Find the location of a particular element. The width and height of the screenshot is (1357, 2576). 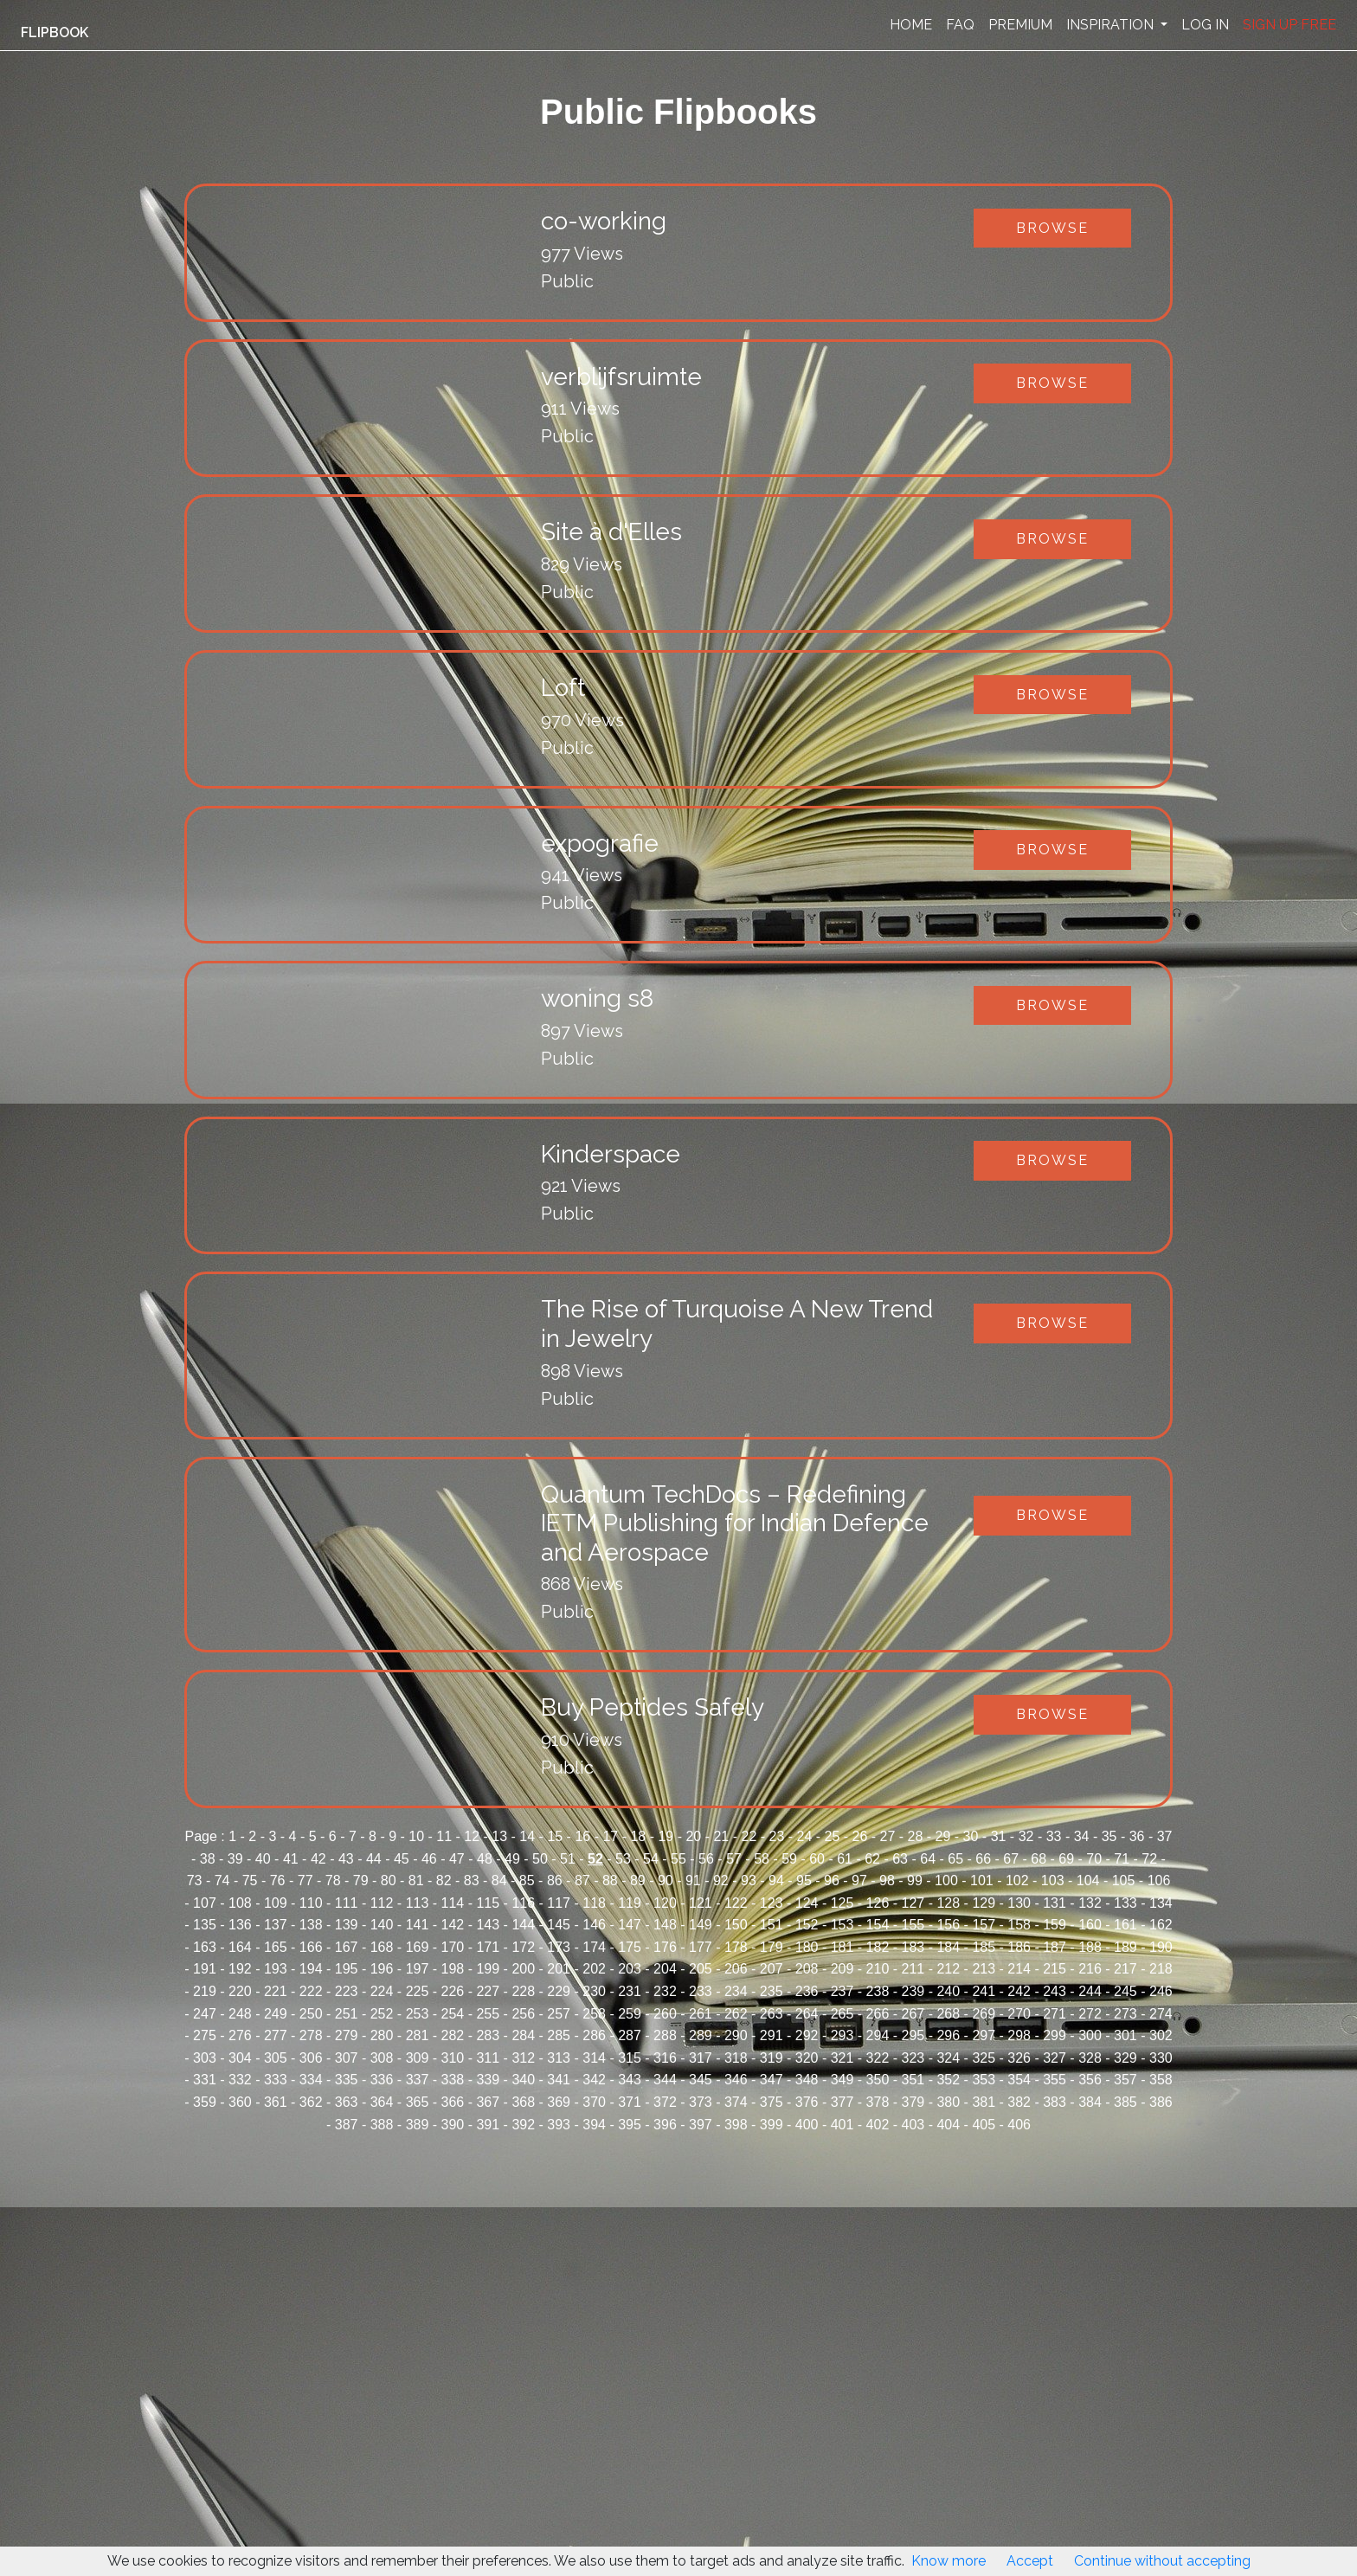

332 is located at coordinates (240, 2079).